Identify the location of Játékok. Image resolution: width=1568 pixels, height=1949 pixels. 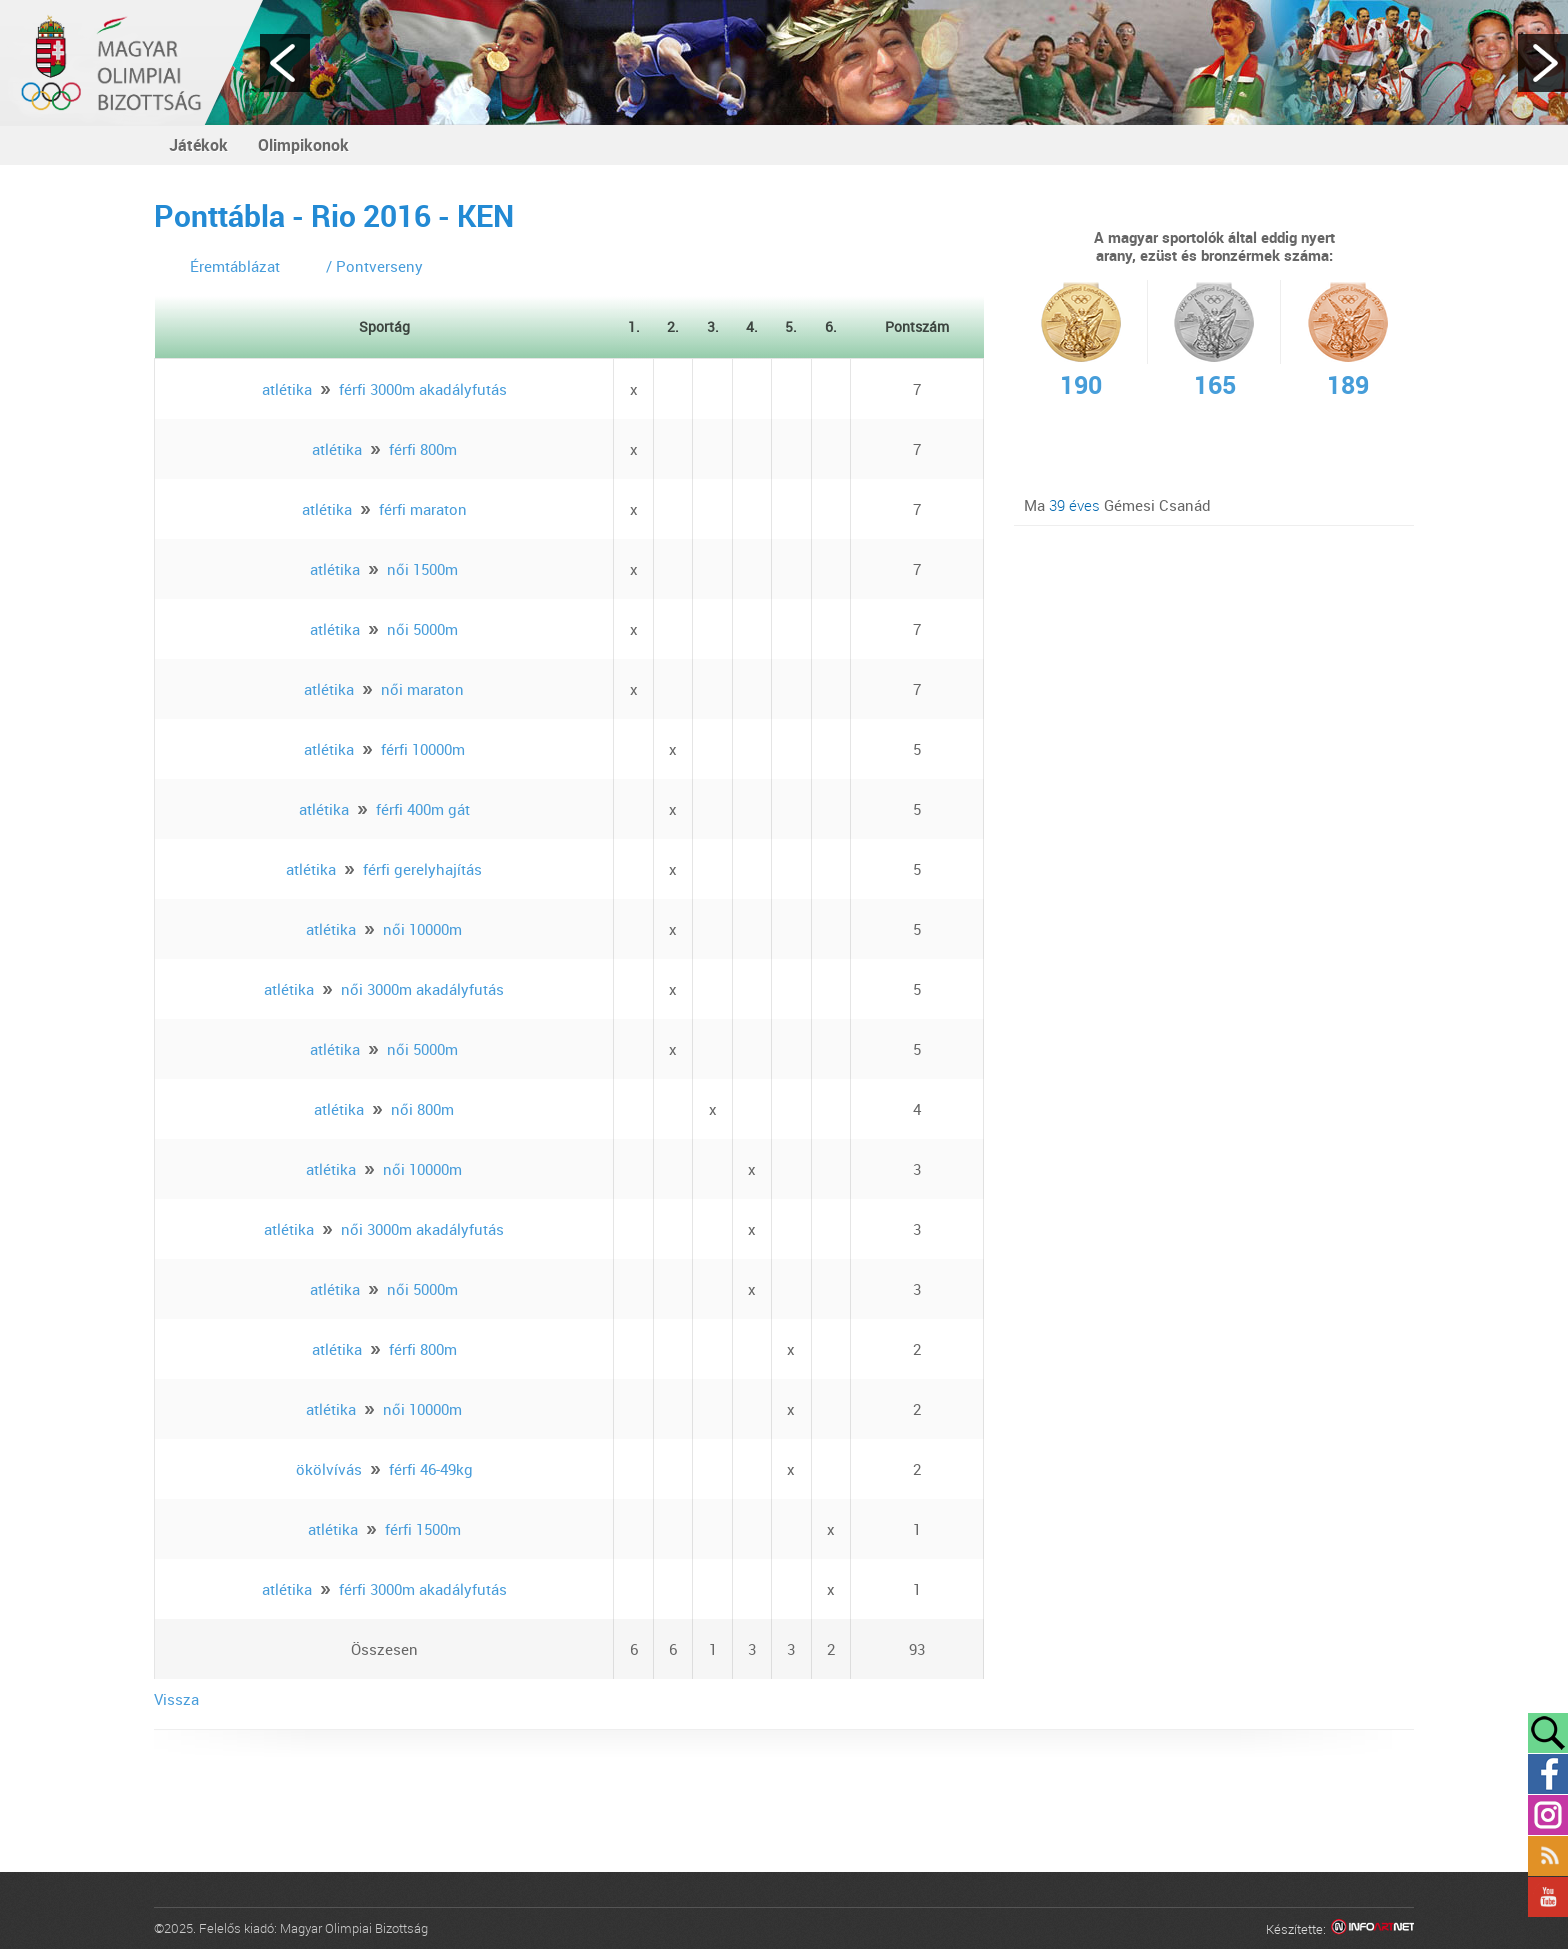
(198, 145).